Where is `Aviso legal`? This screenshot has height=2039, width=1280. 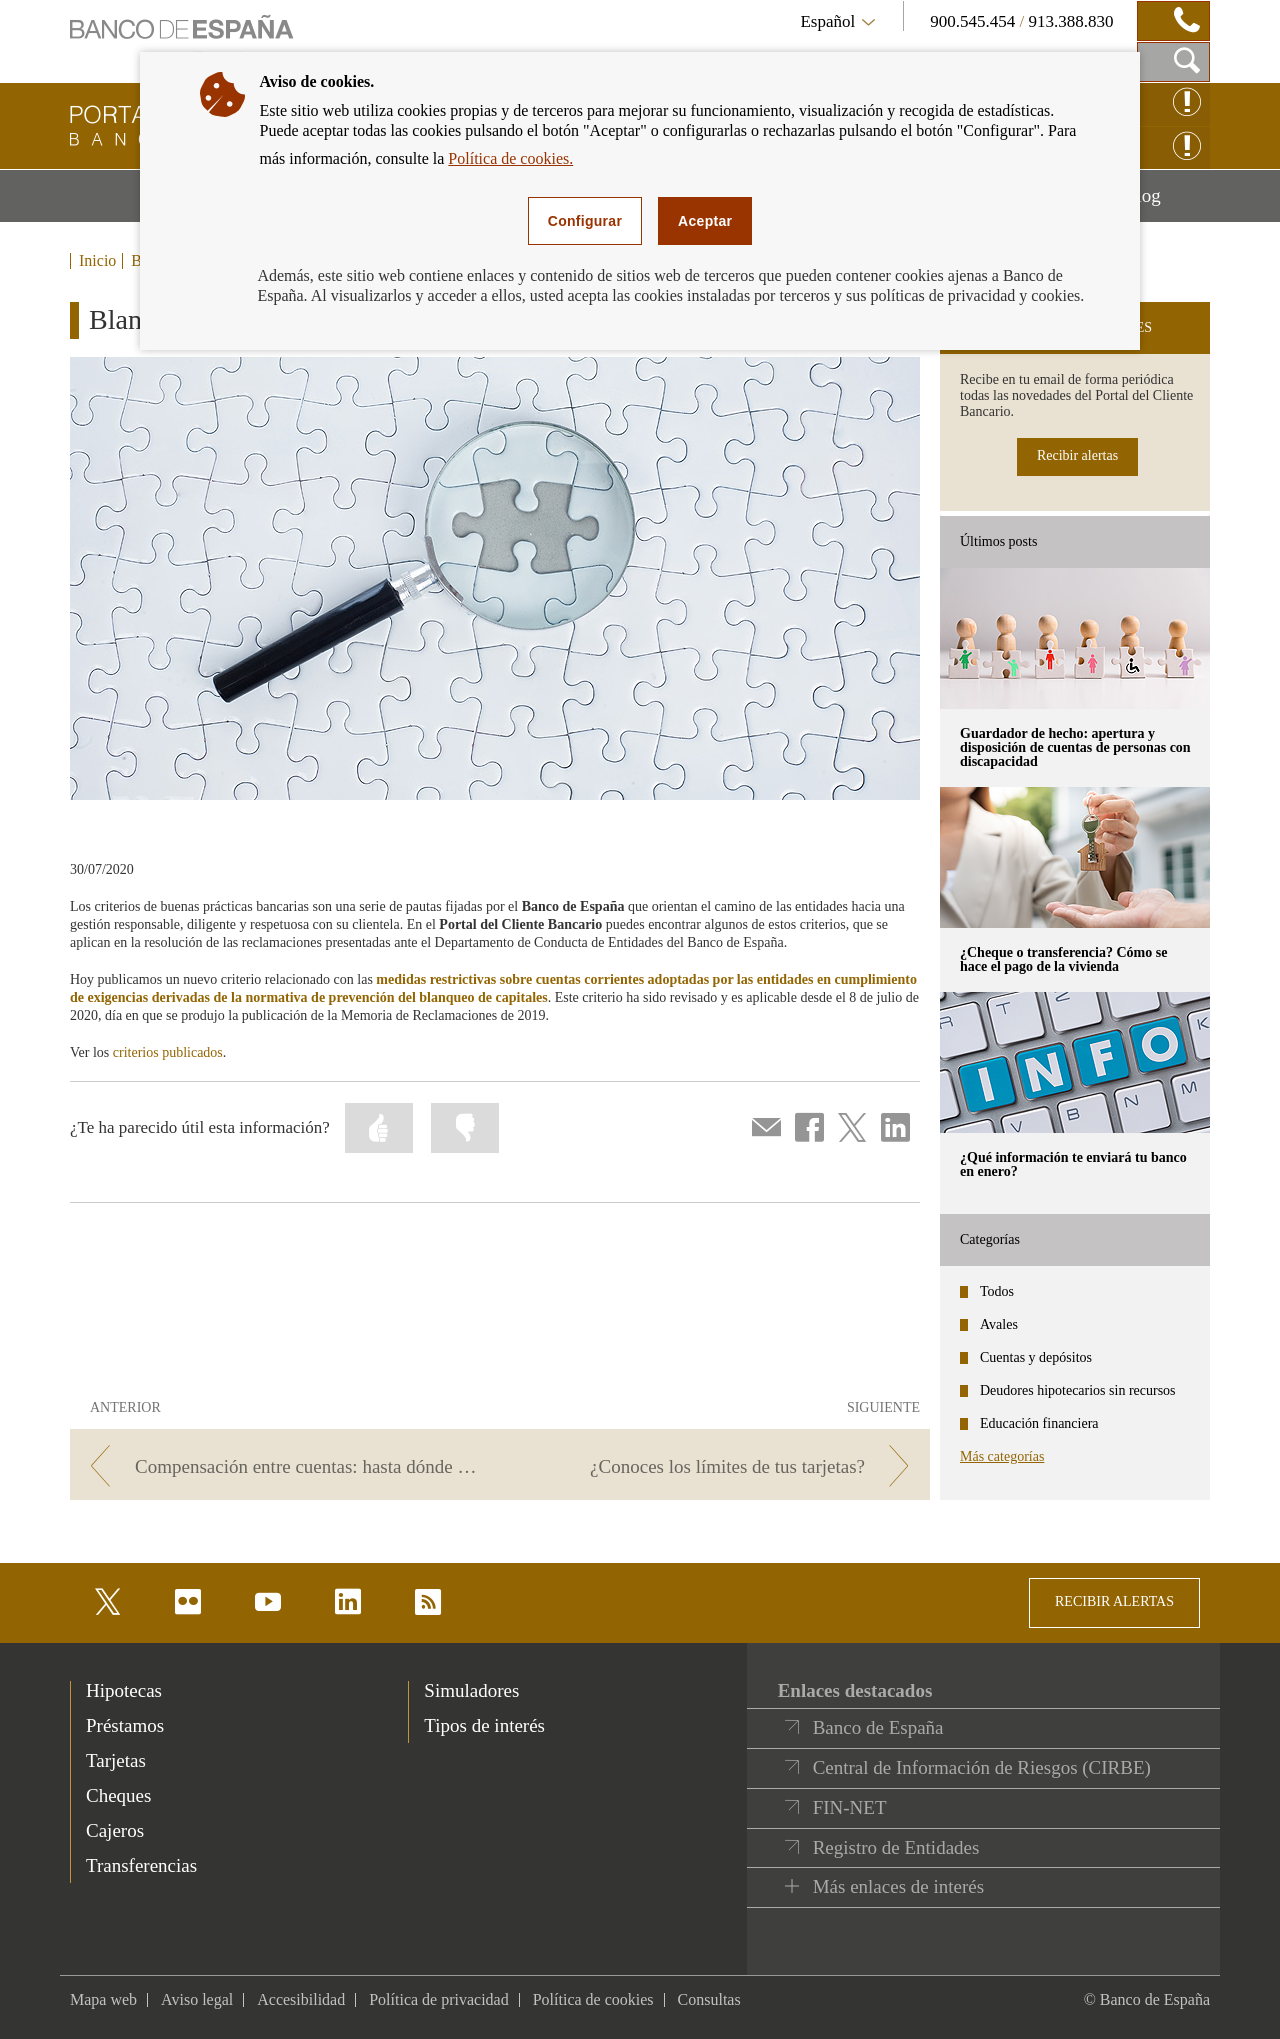
Aviso legal is located at coordinates (197, 1999).